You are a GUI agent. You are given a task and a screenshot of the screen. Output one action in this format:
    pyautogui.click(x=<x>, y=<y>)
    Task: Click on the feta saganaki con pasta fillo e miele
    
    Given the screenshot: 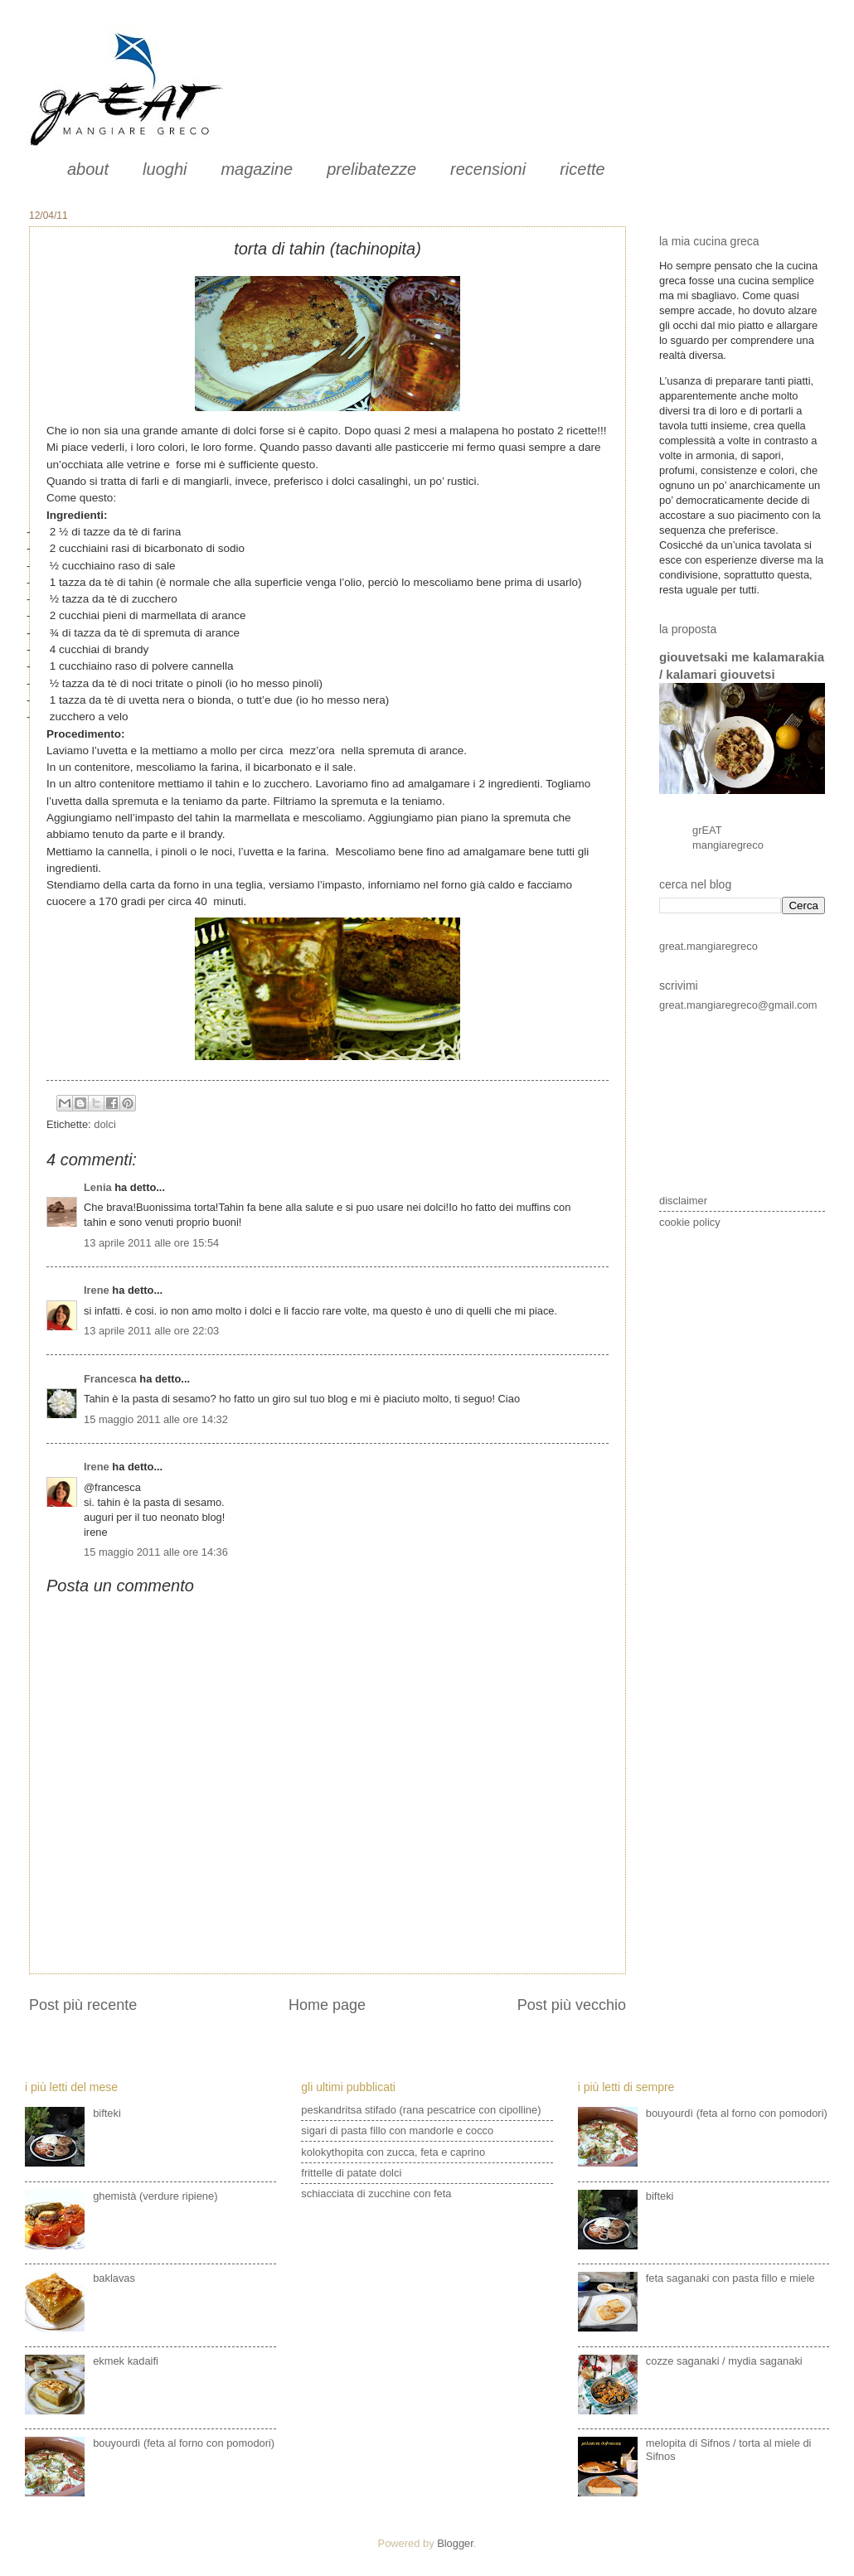 What is the action you would take?
    pyautogui.click(x=730, y=2278)
    